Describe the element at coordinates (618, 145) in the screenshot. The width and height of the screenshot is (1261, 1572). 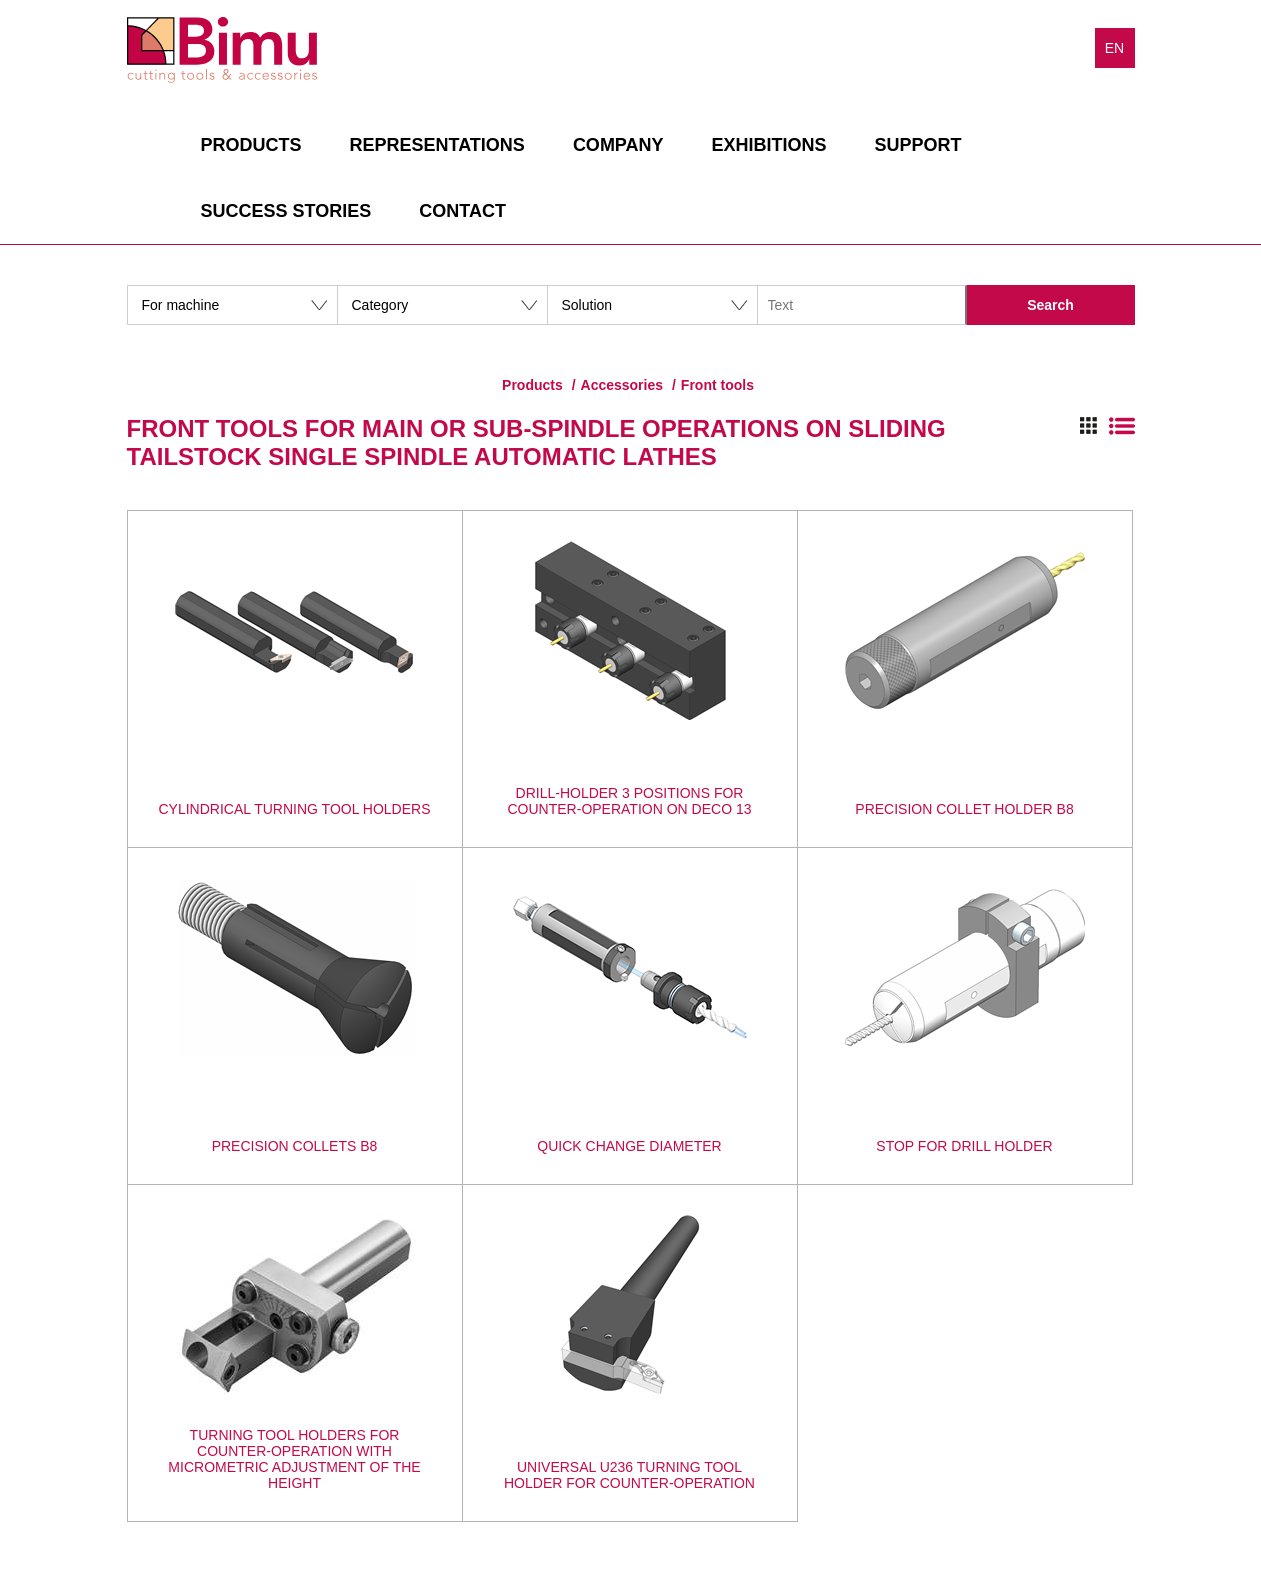
I see `Company` at that location.